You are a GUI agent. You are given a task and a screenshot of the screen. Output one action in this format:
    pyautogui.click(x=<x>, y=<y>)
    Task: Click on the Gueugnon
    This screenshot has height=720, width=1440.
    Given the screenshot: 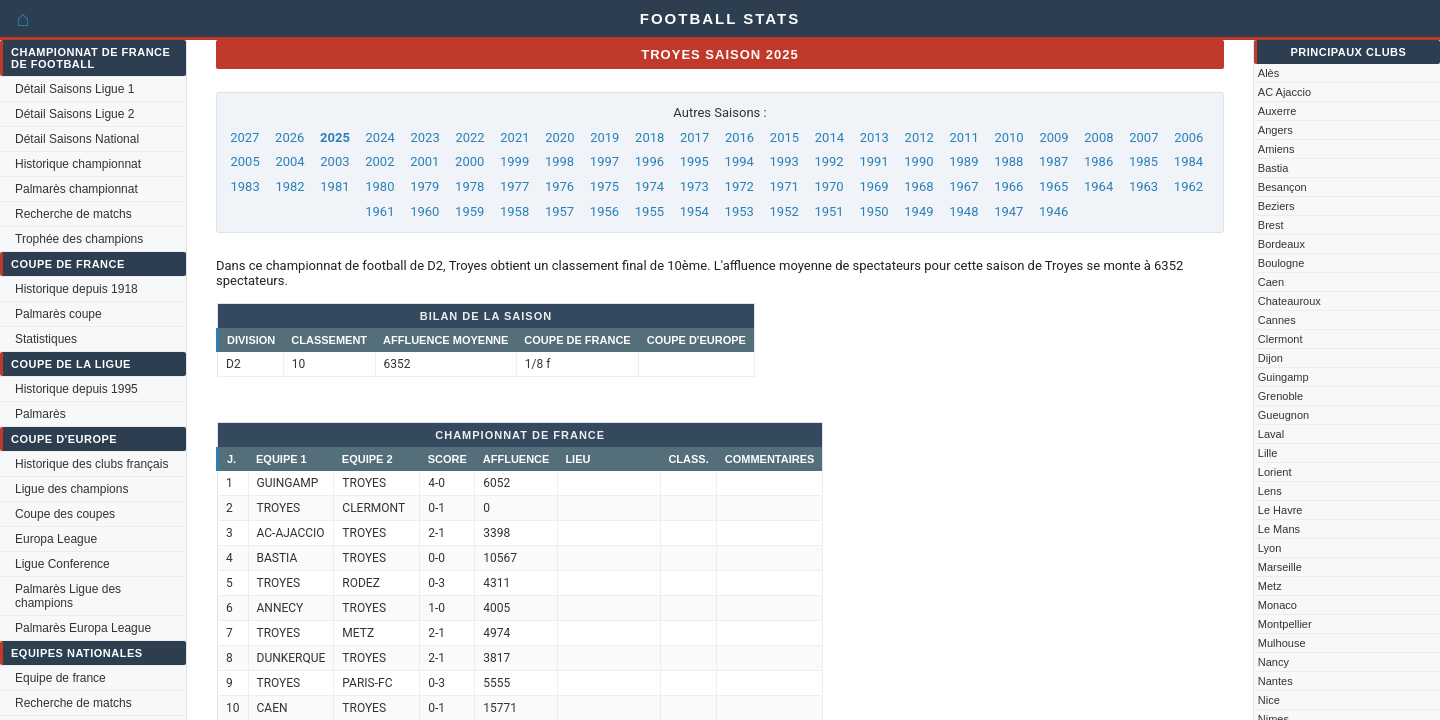 What is the action you would take?
    pyautogui.click(x=1283, y=415)
    